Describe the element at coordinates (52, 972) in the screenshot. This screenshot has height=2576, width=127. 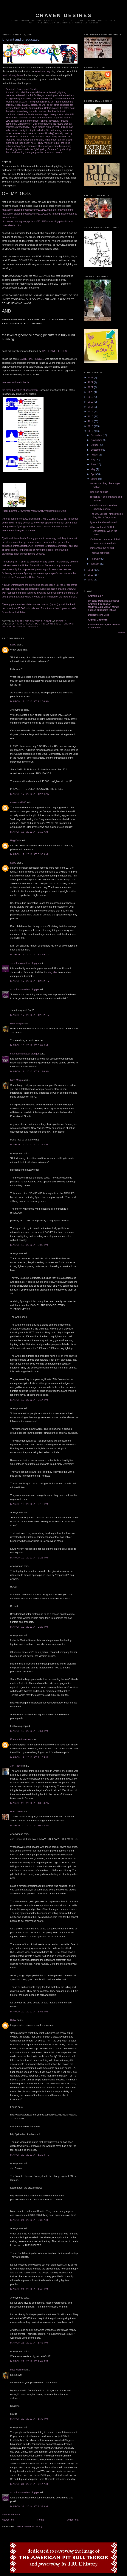
I see `dog idiot` at that location.